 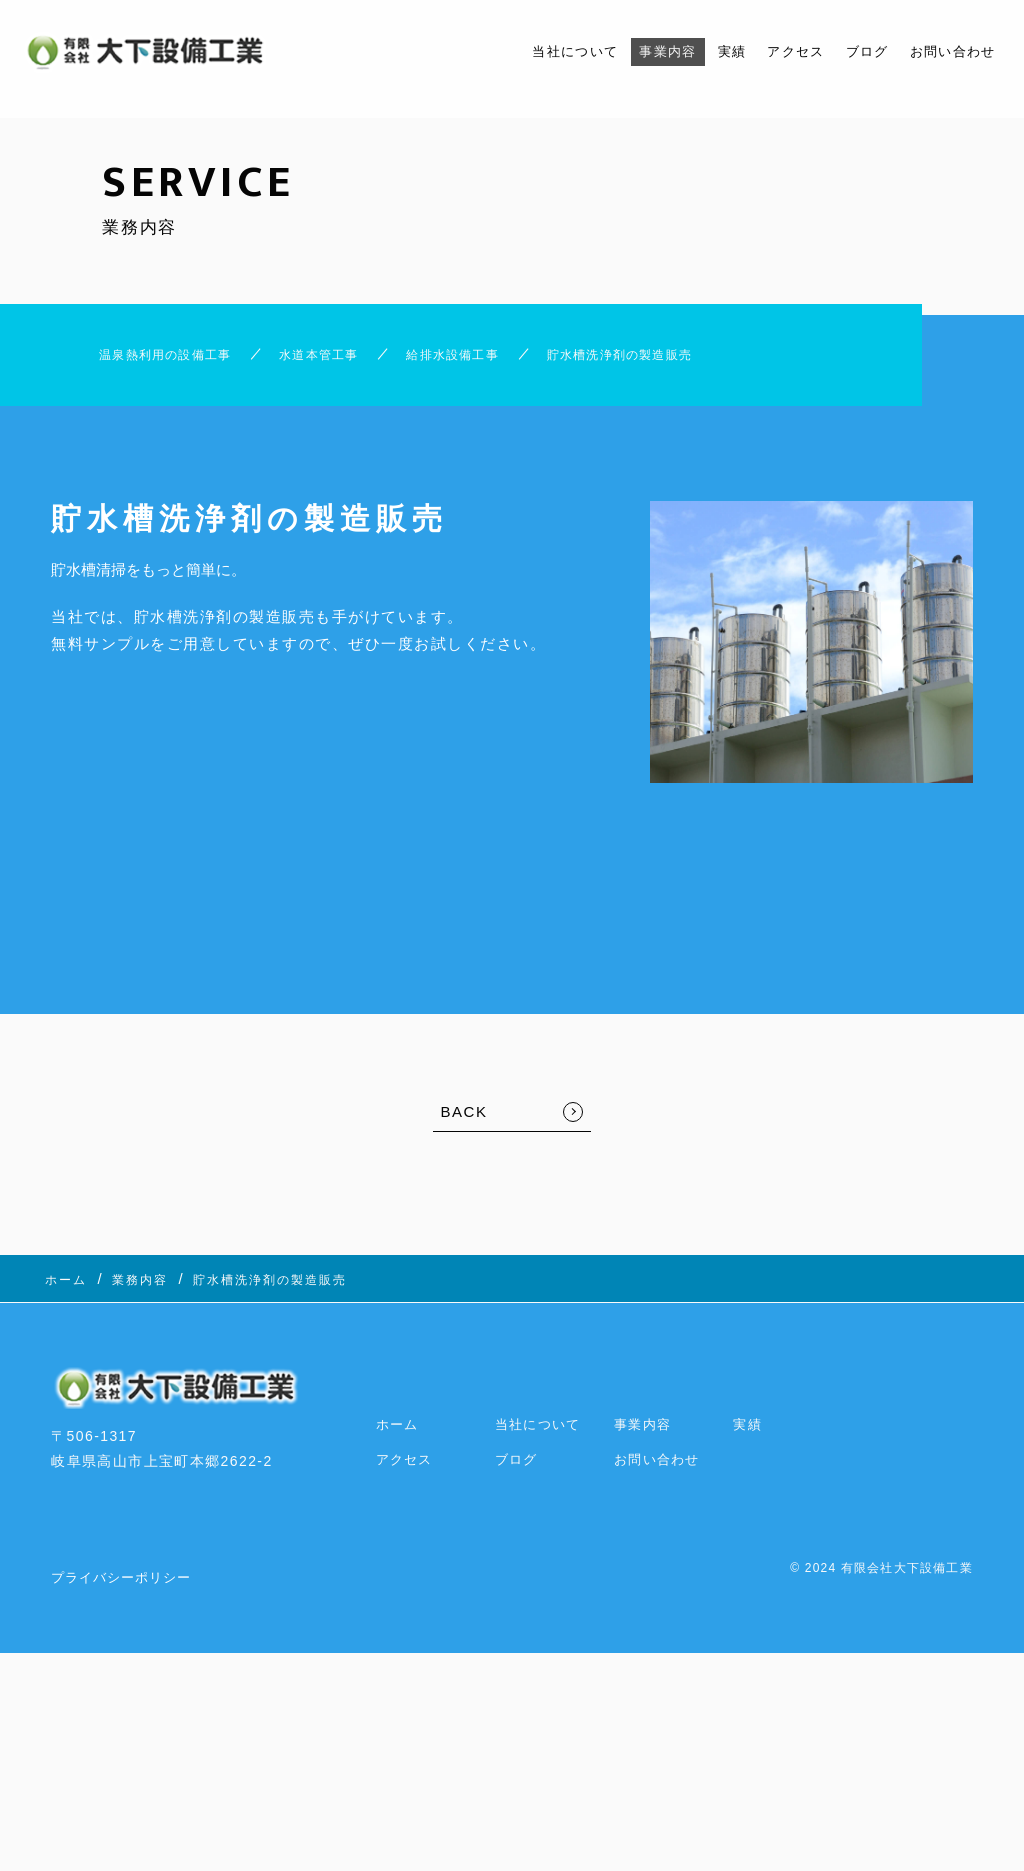 What do you see at coordinates (851, 51) in the screenshot?
I see `ブログ` at bounding box center [851, 51].